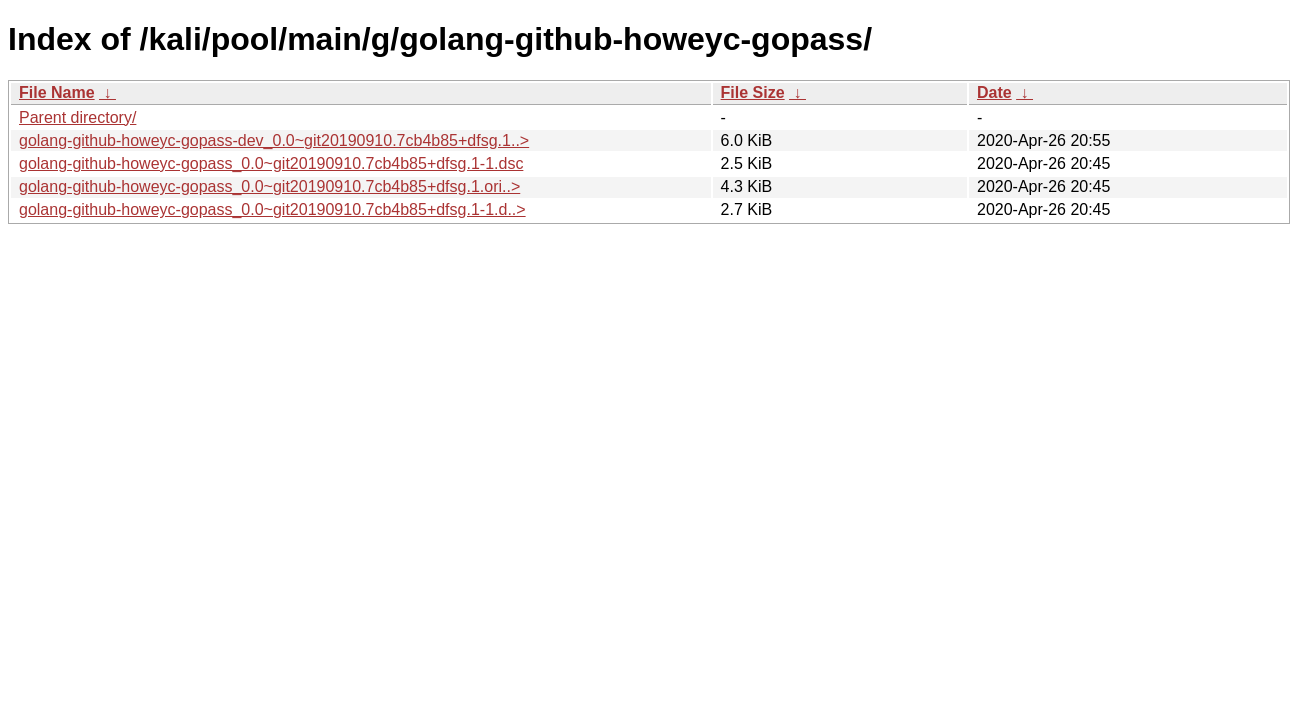 The height and width of the screenshot is (720, 1298). What do you see at coordinates (269, 186) in the screenshot?
I see `golang-github-howeyc-gopass_0.0~git20190910.7cb4b85+dfsg.1.ori..>` at bounding box center [269, 186].